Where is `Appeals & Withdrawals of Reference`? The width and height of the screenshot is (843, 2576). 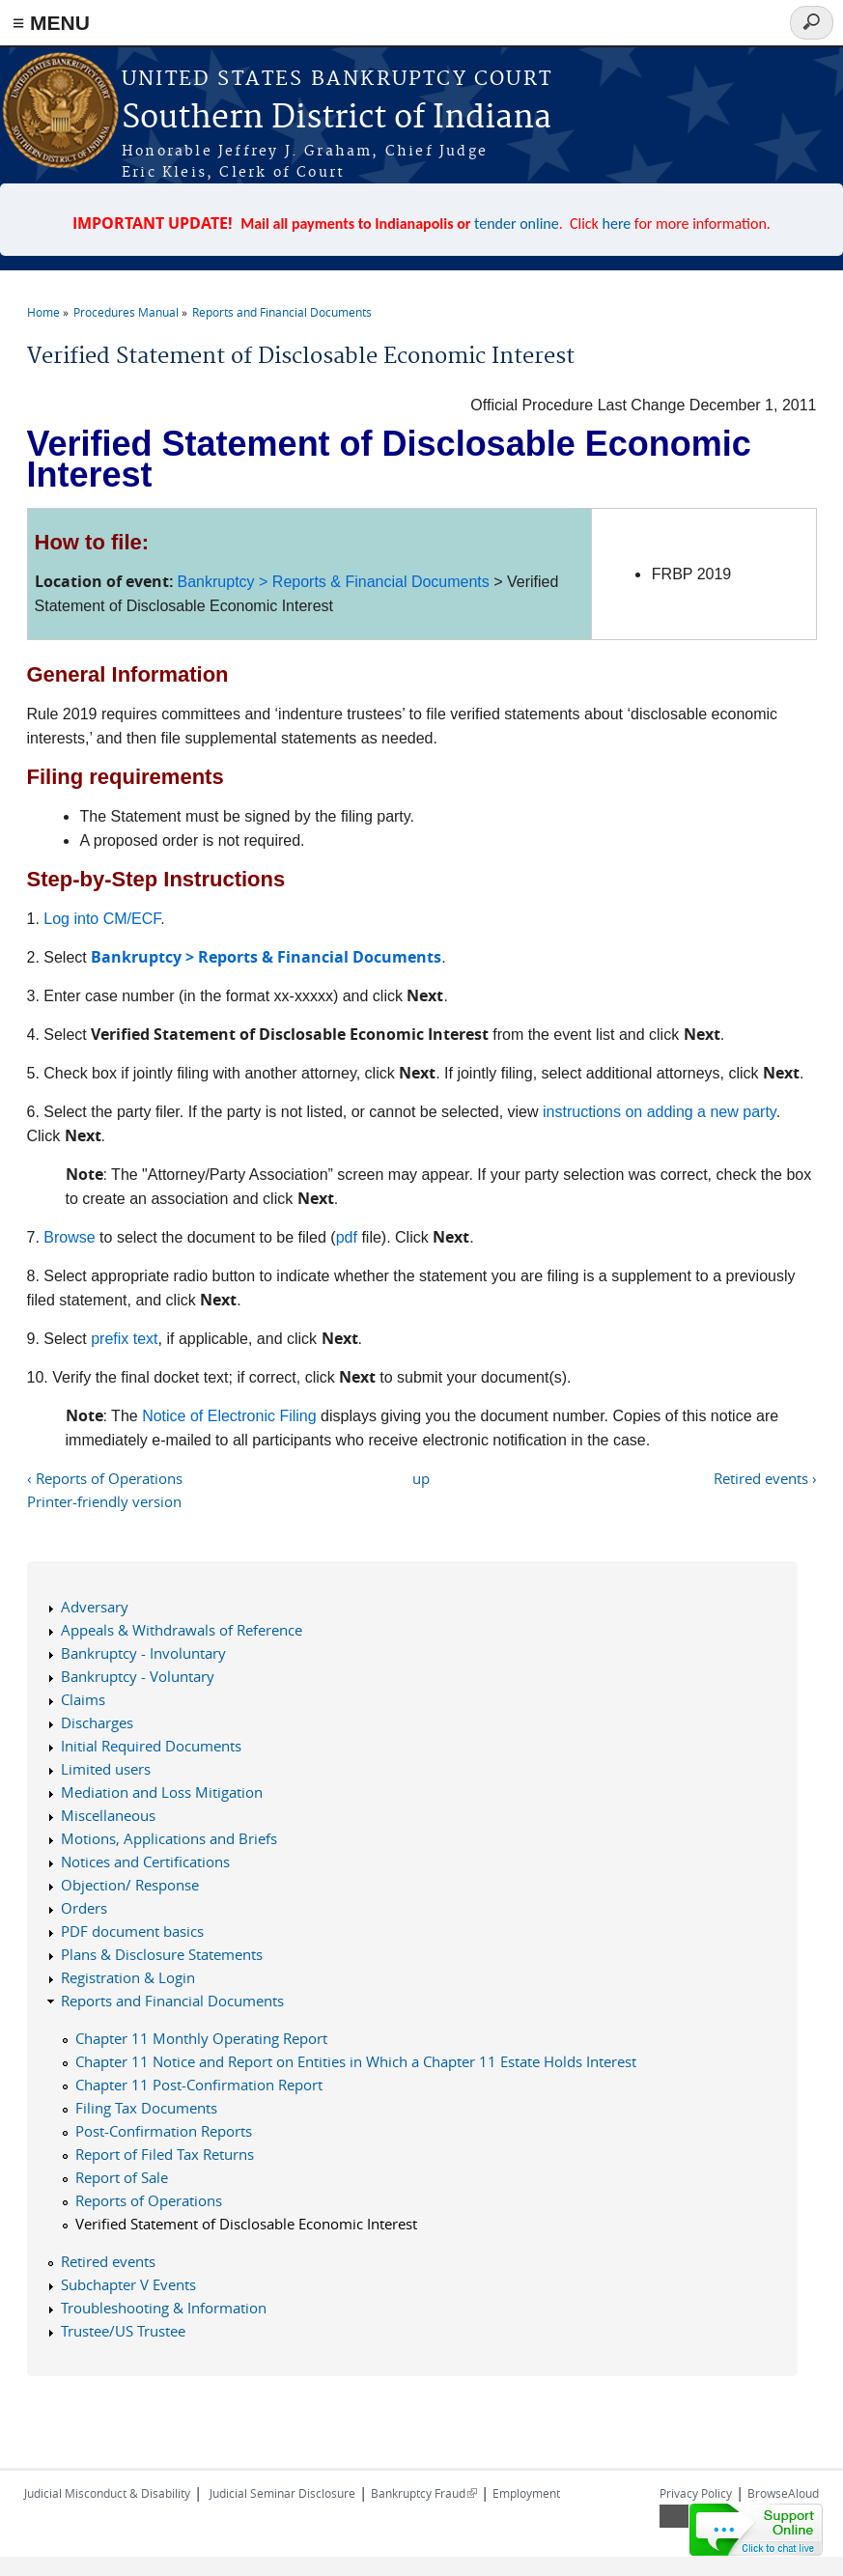 Appeals & Withdrawals of Reference is located at coordinates (181, 1629).